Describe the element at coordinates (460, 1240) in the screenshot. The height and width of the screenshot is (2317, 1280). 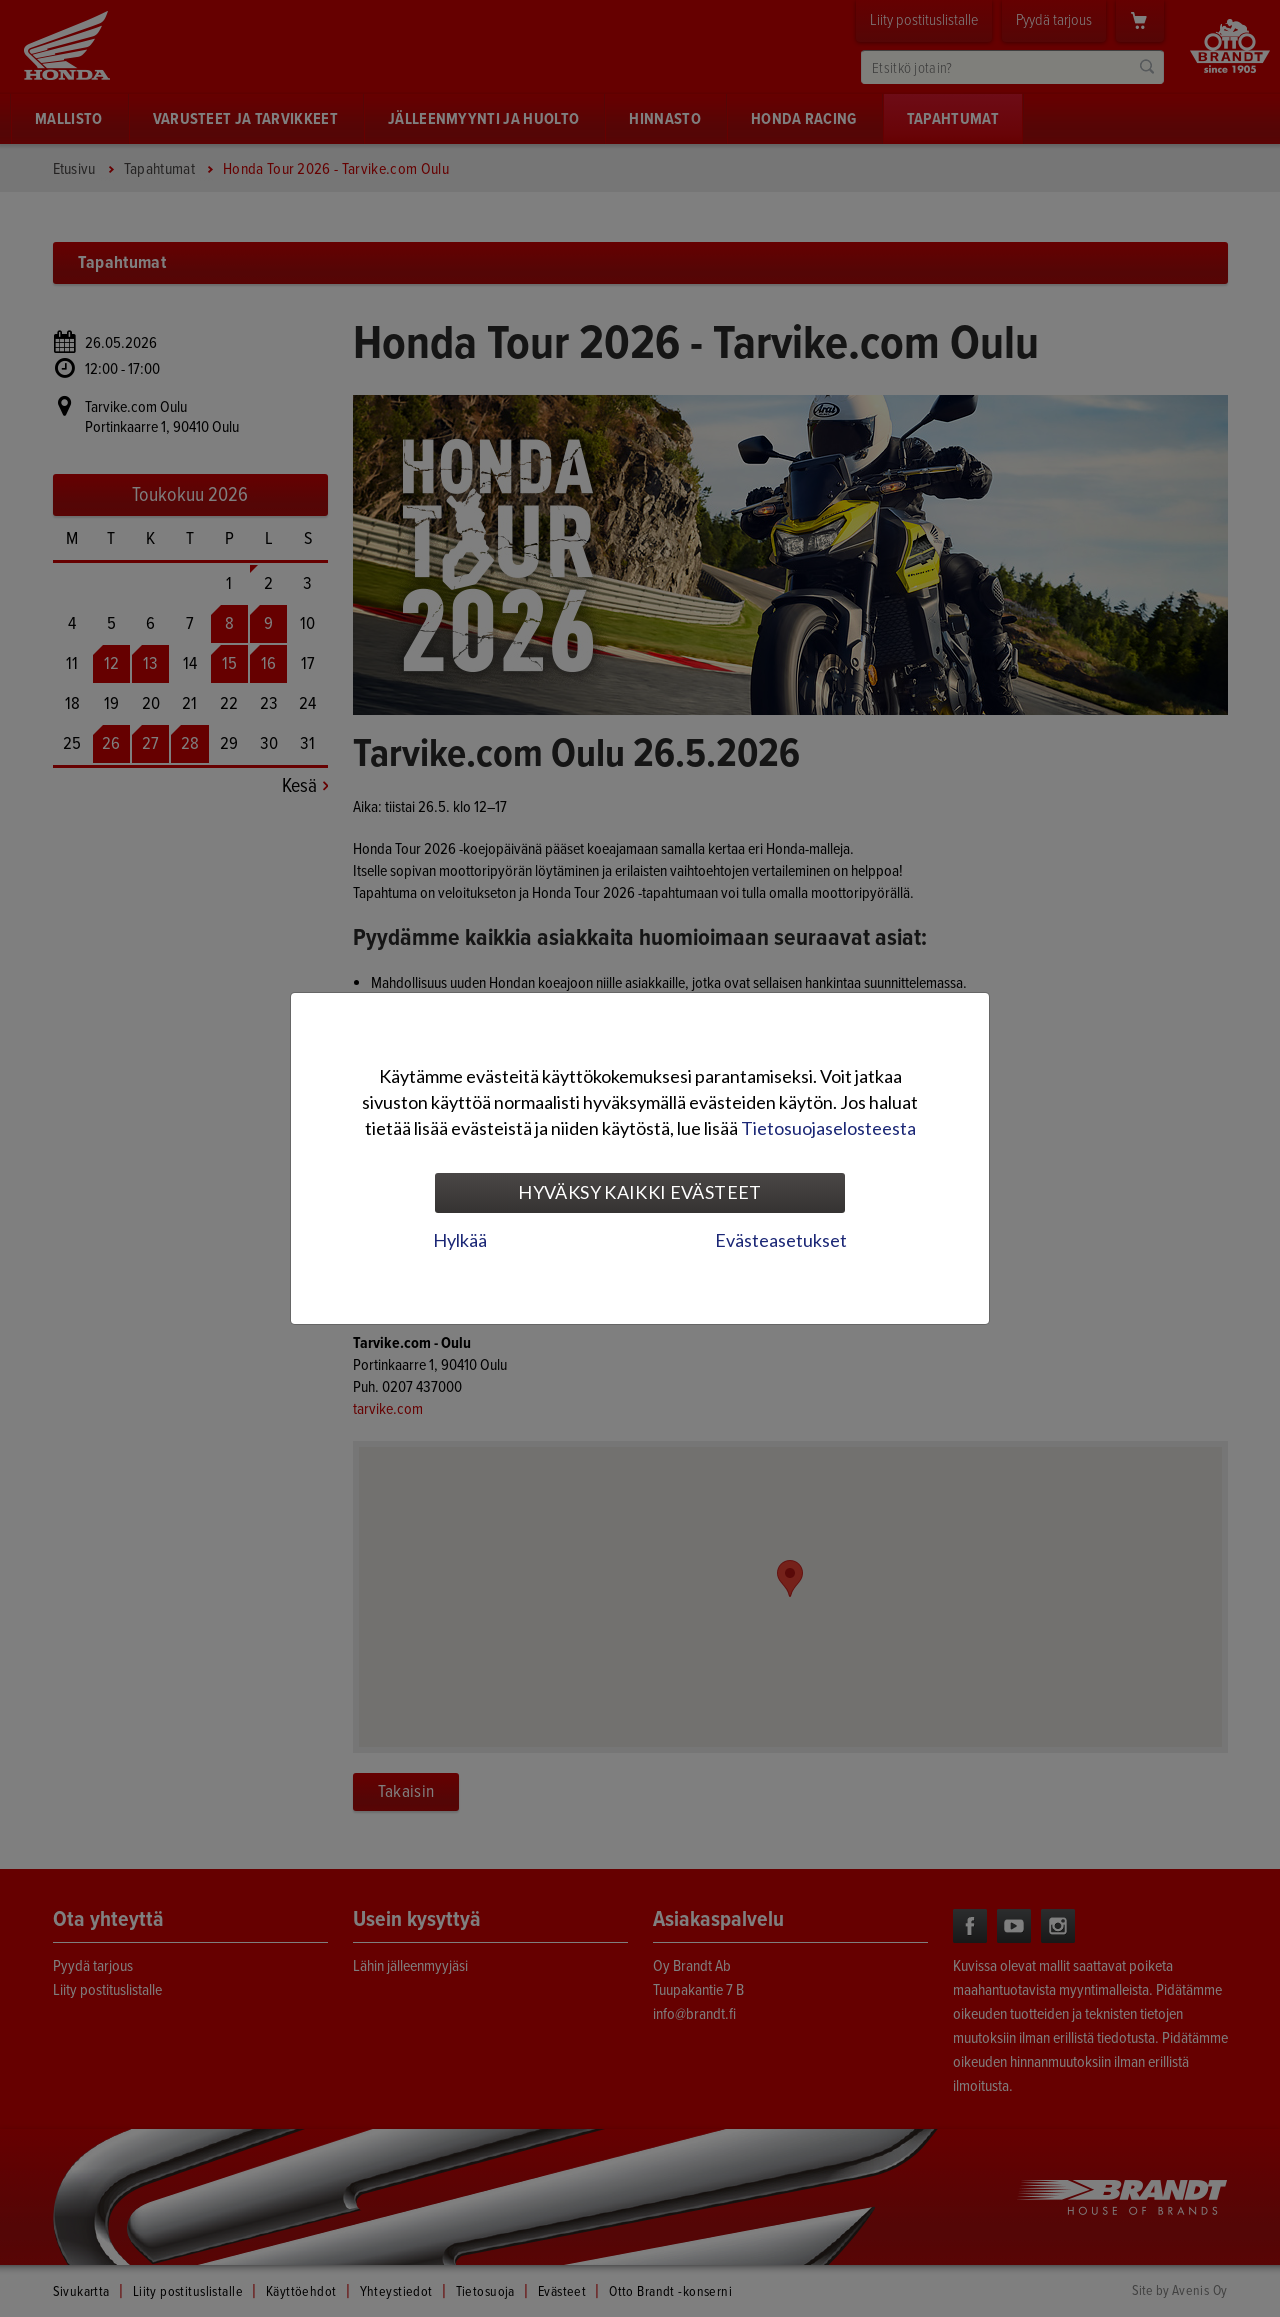
I see `Hylkää` at that location.